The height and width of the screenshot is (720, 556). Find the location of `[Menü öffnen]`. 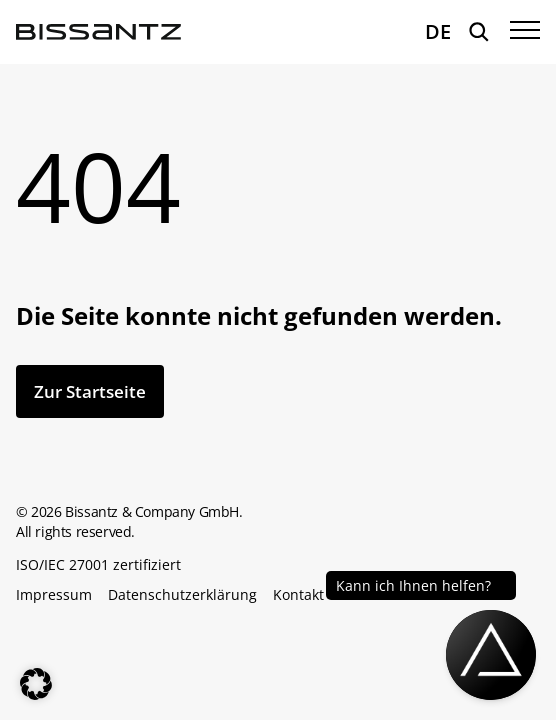

[Menü öffnen] is located at coordinates (525, 32).